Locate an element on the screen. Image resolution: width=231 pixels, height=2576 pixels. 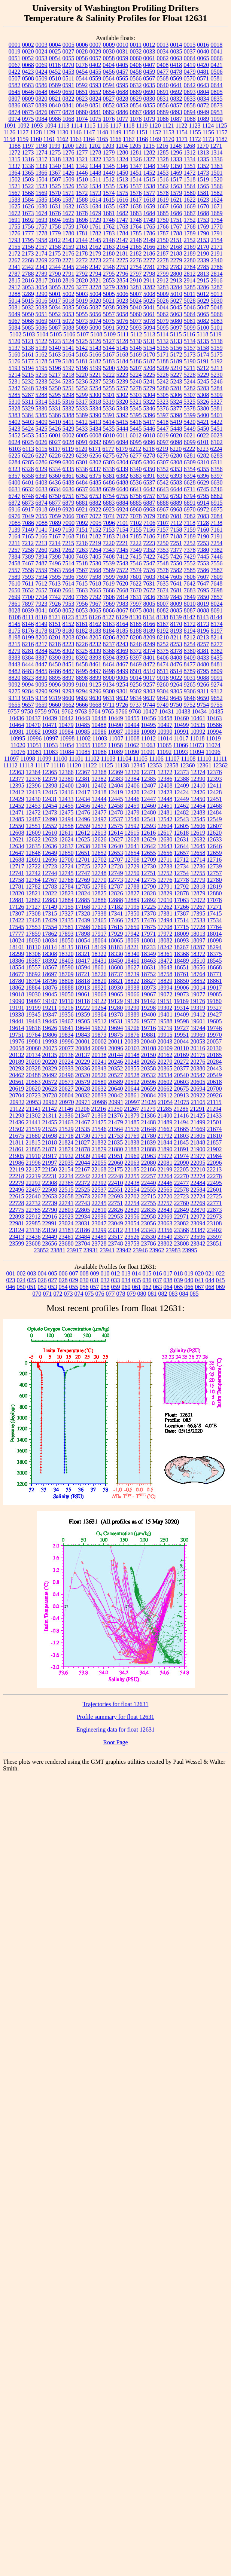
20618 is located at coordinates (214, 1082).